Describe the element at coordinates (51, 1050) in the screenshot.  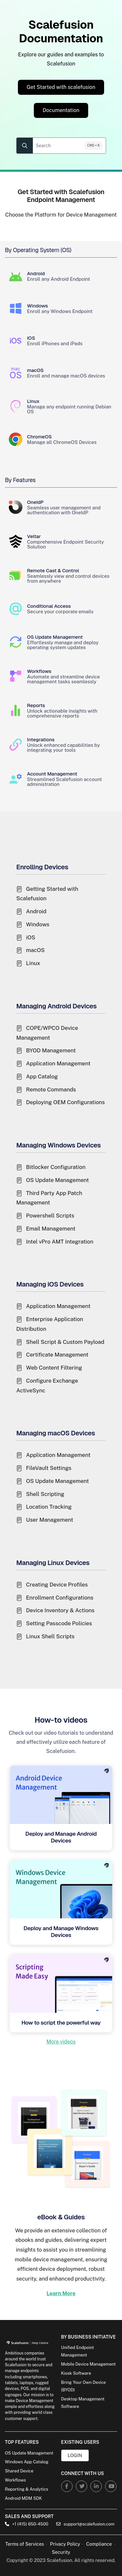
I see `BYOD Management` at that location.